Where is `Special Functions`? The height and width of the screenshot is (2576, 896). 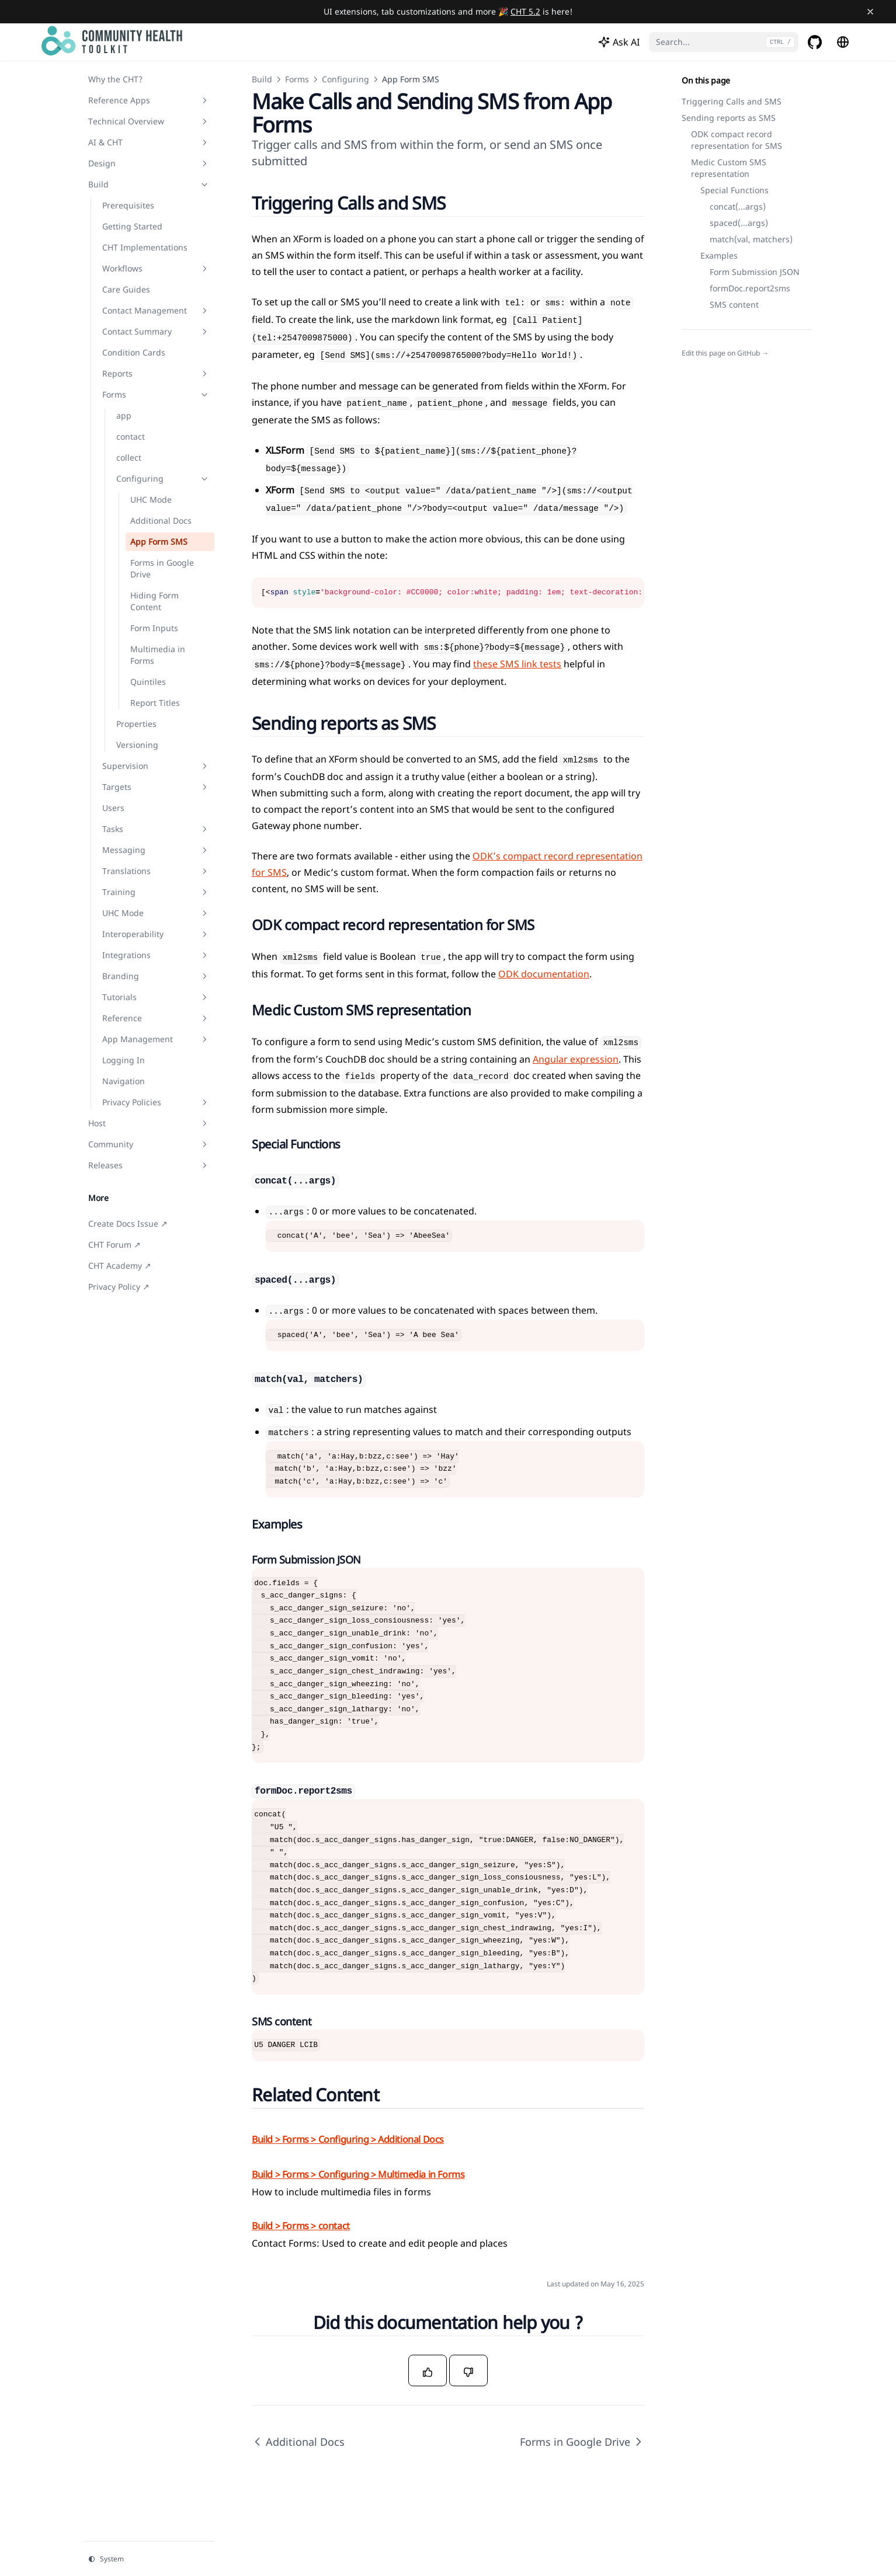
Special Functions is located at coordinates (734, 190).